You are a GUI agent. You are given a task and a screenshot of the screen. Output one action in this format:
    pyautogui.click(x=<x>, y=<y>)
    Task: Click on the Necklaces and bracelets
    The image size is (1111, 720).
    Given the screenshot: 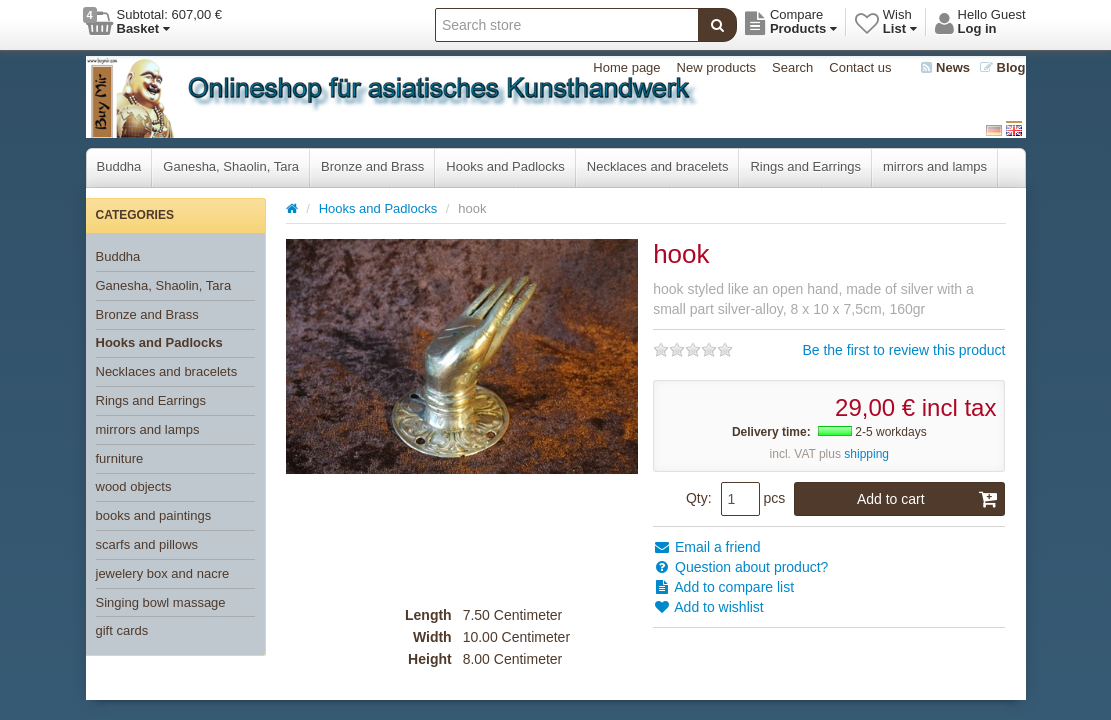 What is the action you would take?
    pyautogui.click(x=658, y=166)
    